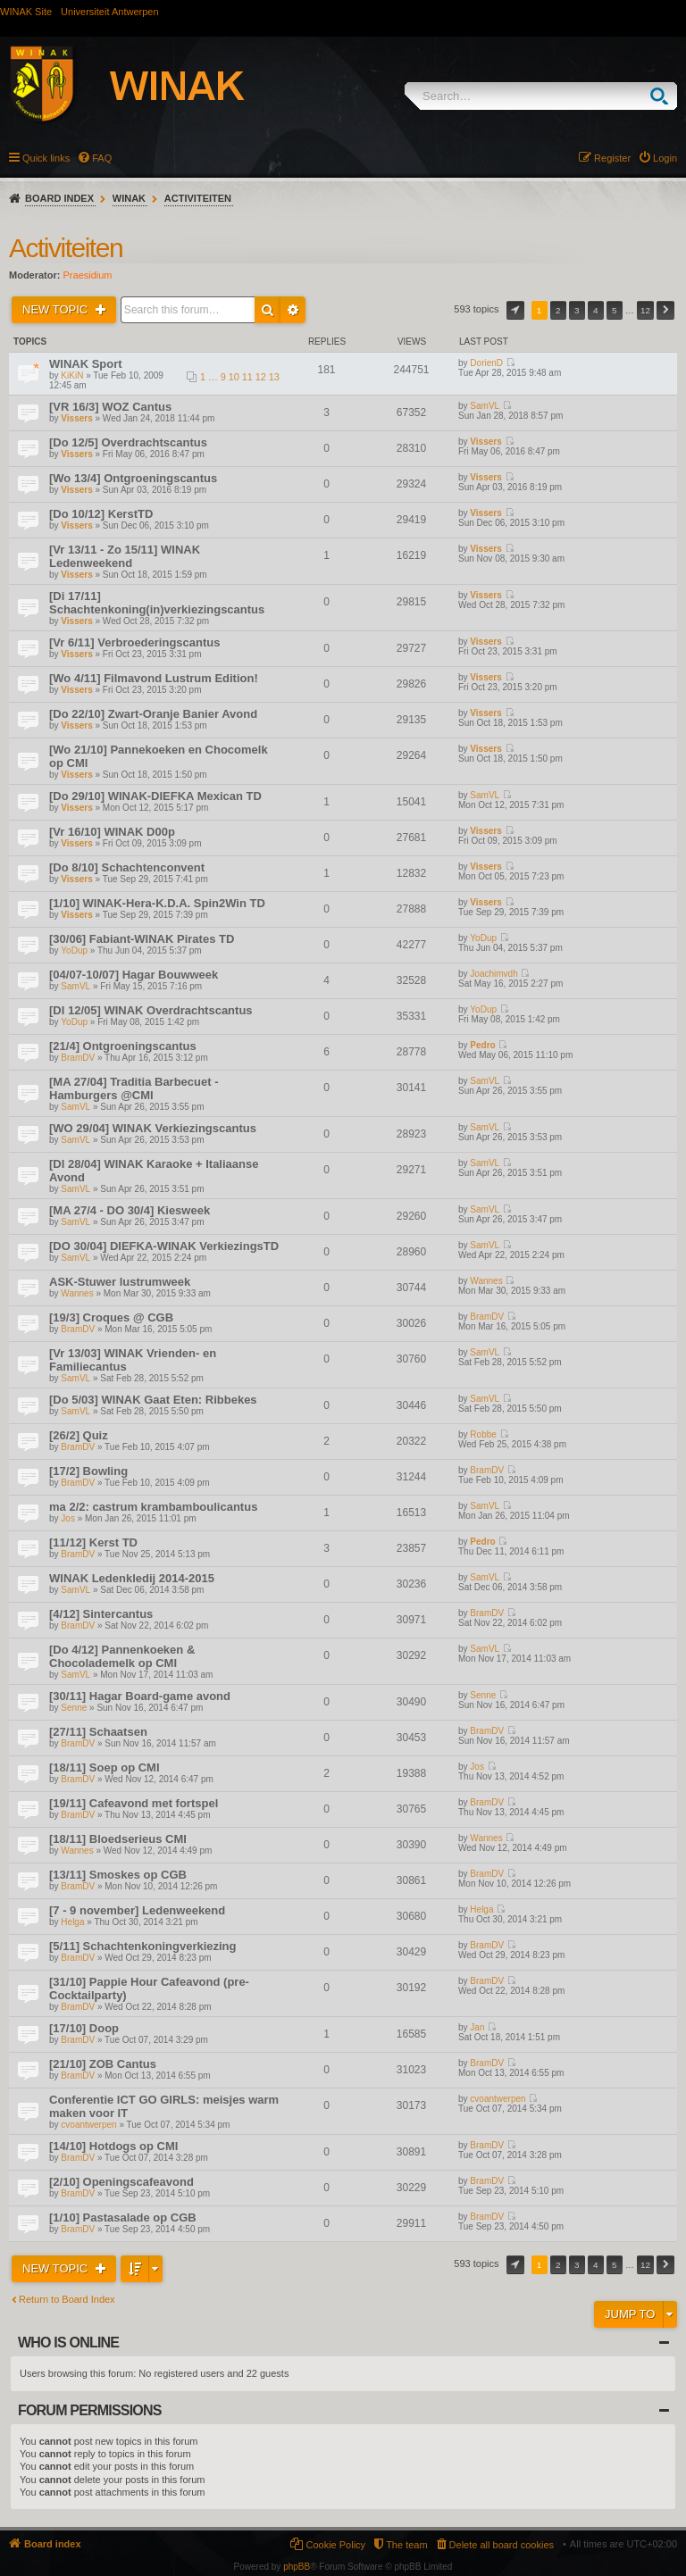 This screenshot has height=2576, width=686. What do you see at coordinates (665, 158) in the screenshot?
I see `Login [menuitem]` at bounding box center [665, 158].